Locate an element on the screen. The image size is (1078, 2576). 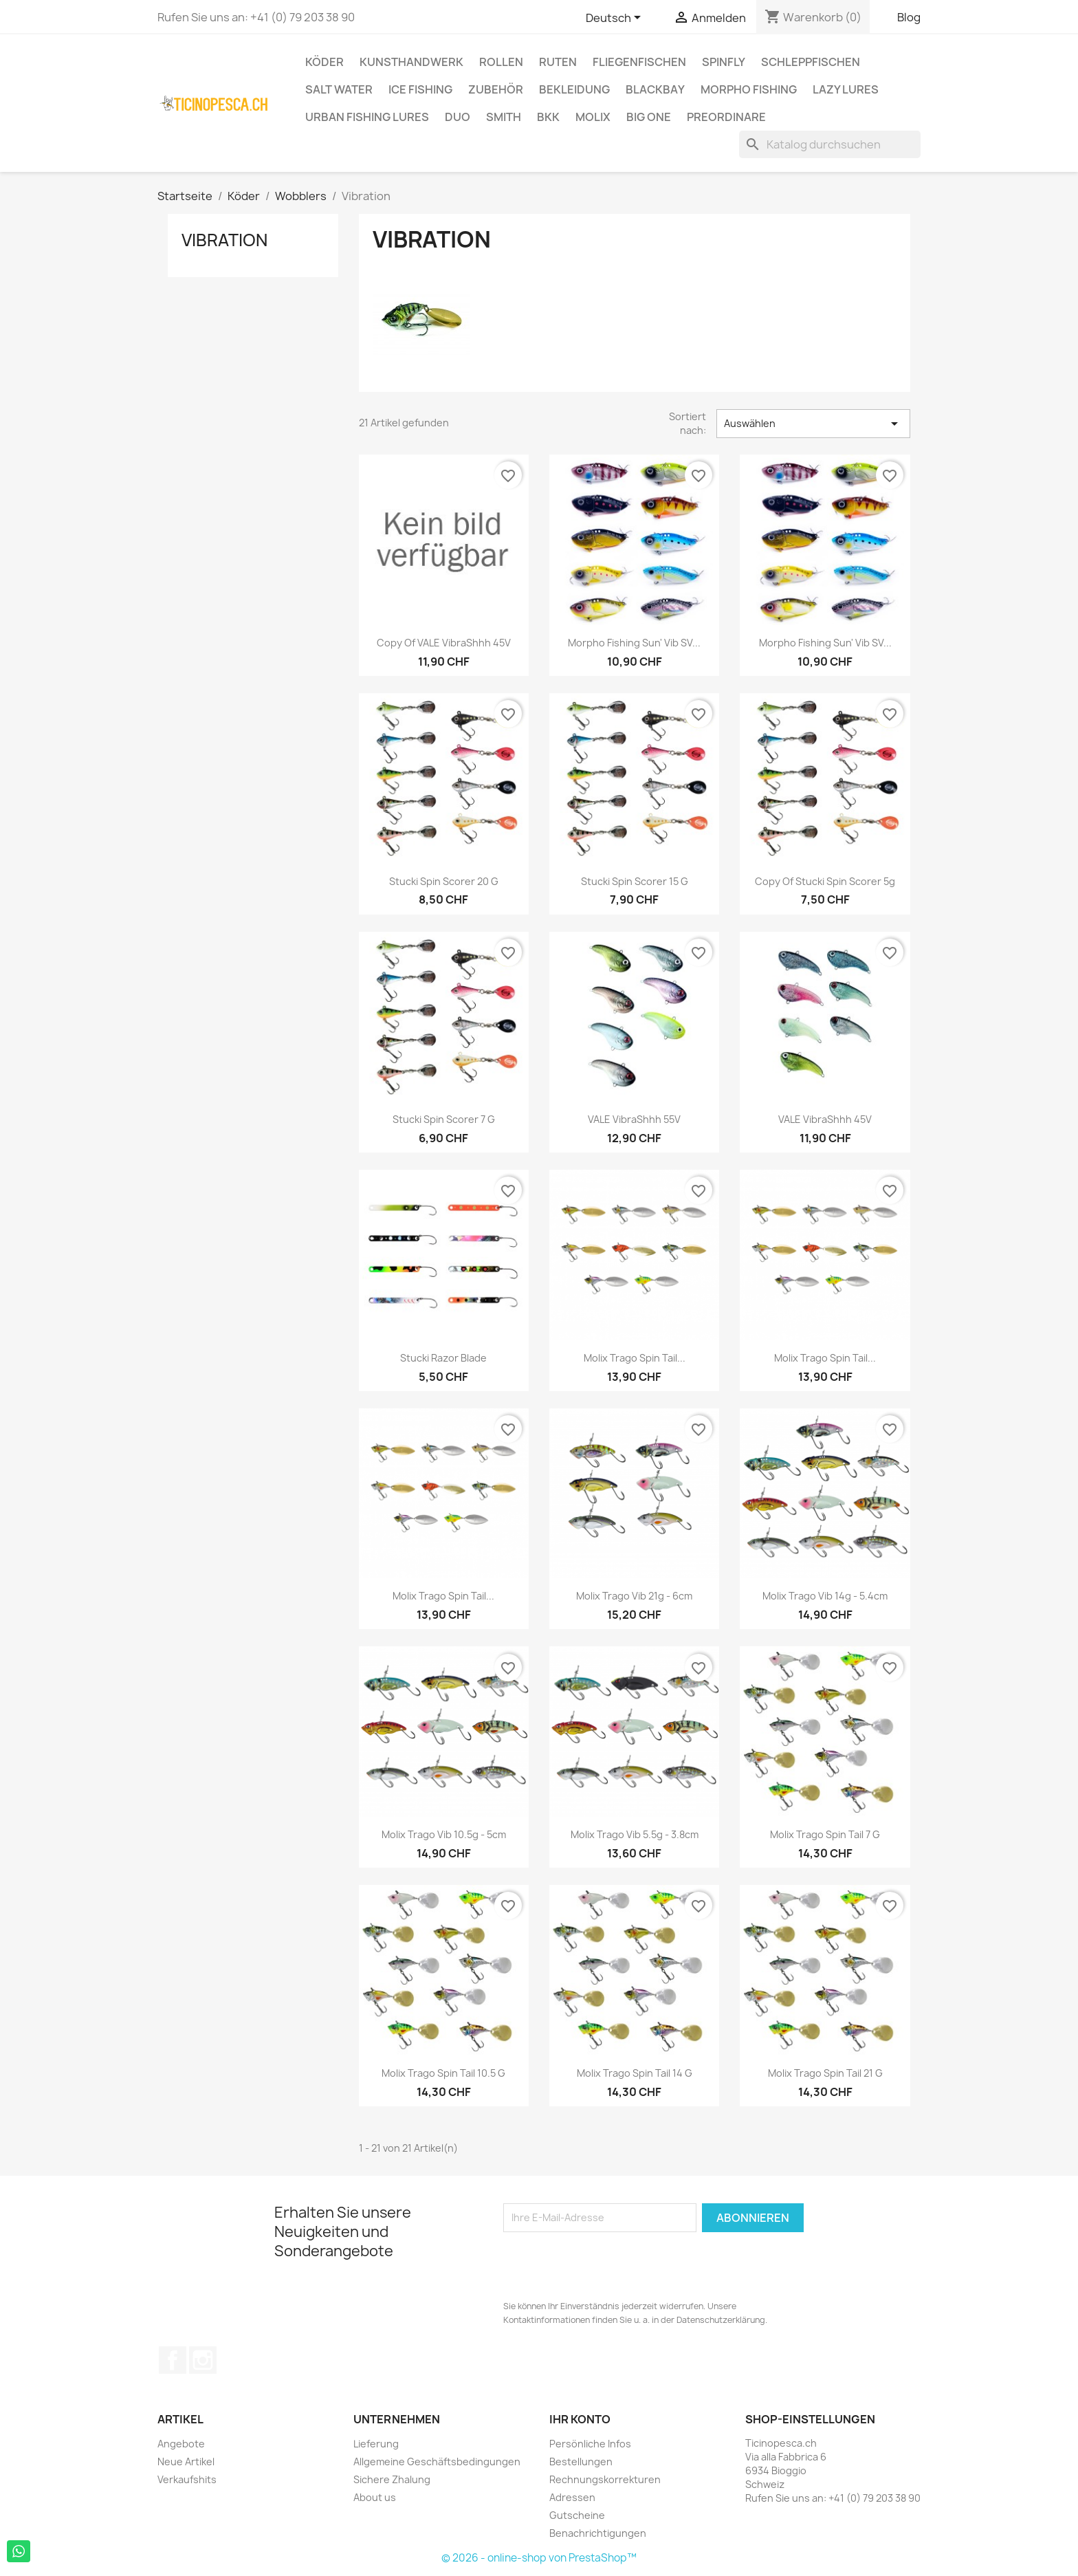
Smith is located at coordinates (503, 116).